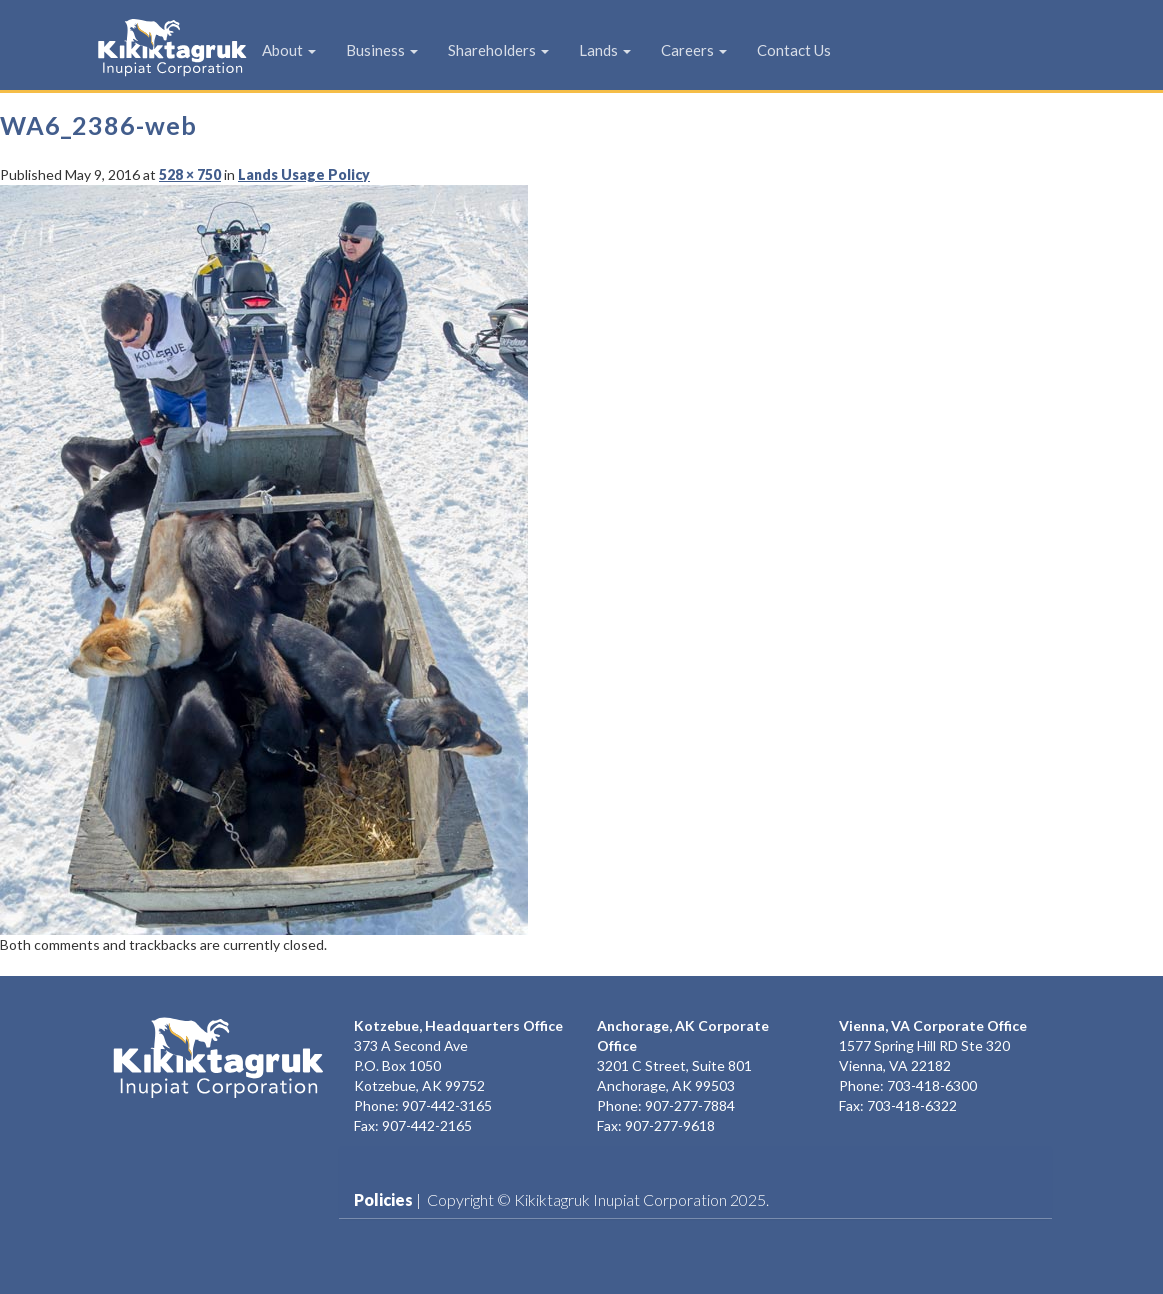 The width and height of the screenshot is (1163, 1294). Describe the element at coordinates (304, 174) in the screenshot. I see `Lands Usage Policy` at that location.